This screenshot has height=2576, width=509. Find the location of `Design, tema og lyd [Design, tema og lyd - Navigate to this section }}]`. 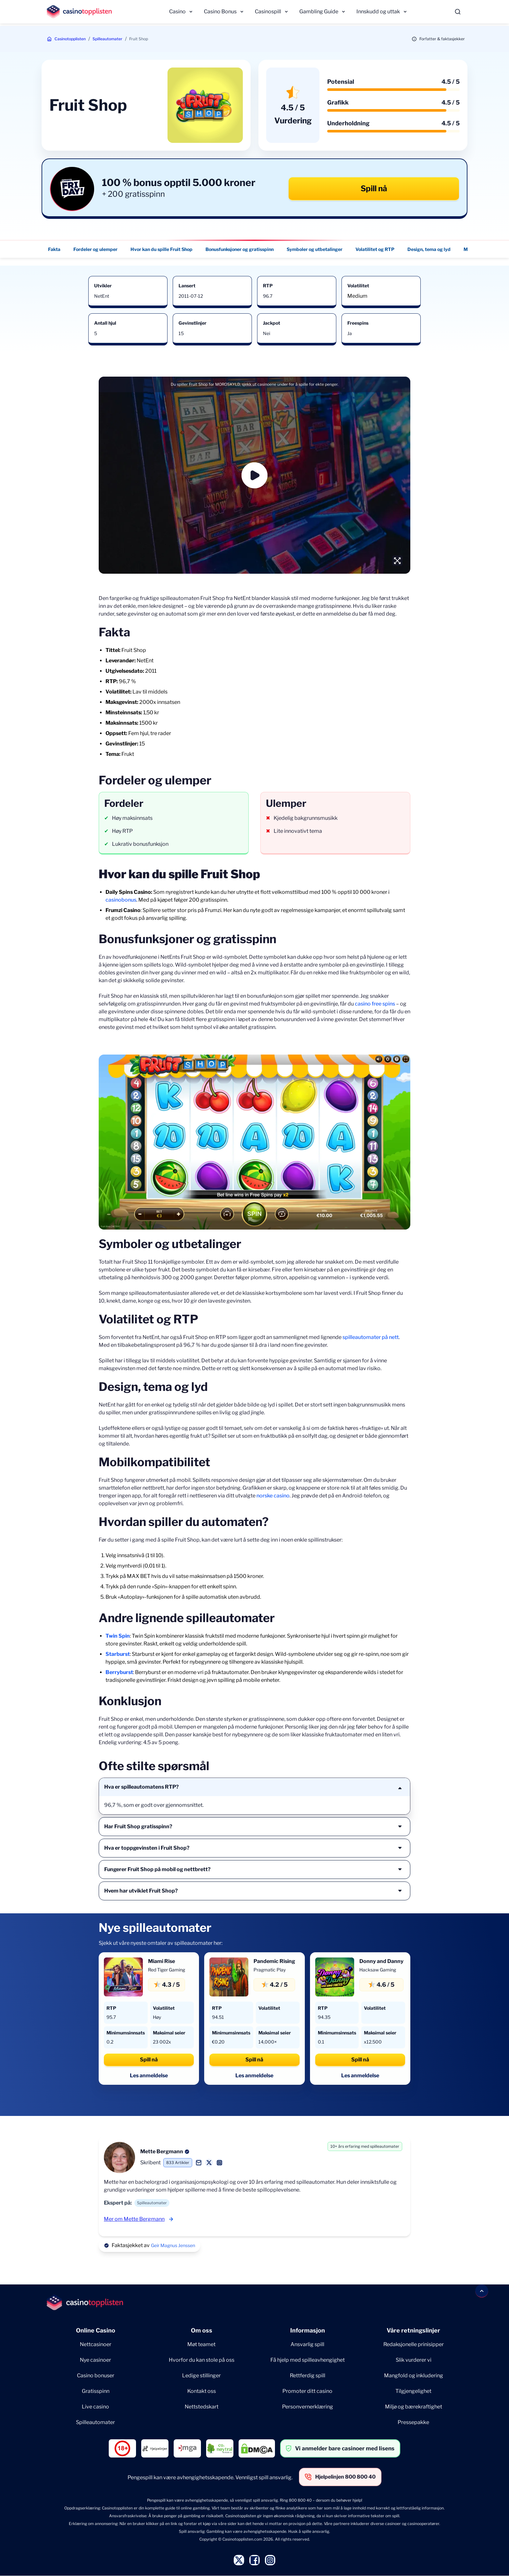

Design, tema og lyd [Design, tema og lyd - Navigate to this section }}] is located at coordinates (429, 249).